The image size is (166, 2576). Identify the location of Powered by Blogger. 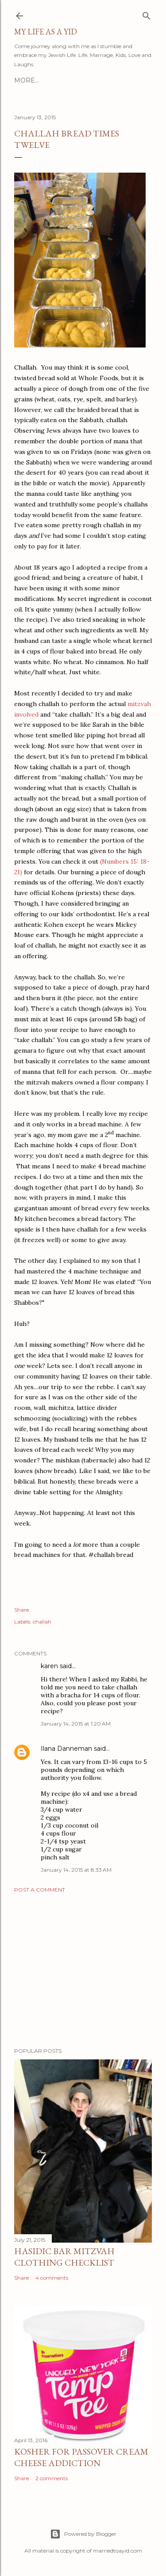
(83, 2534).